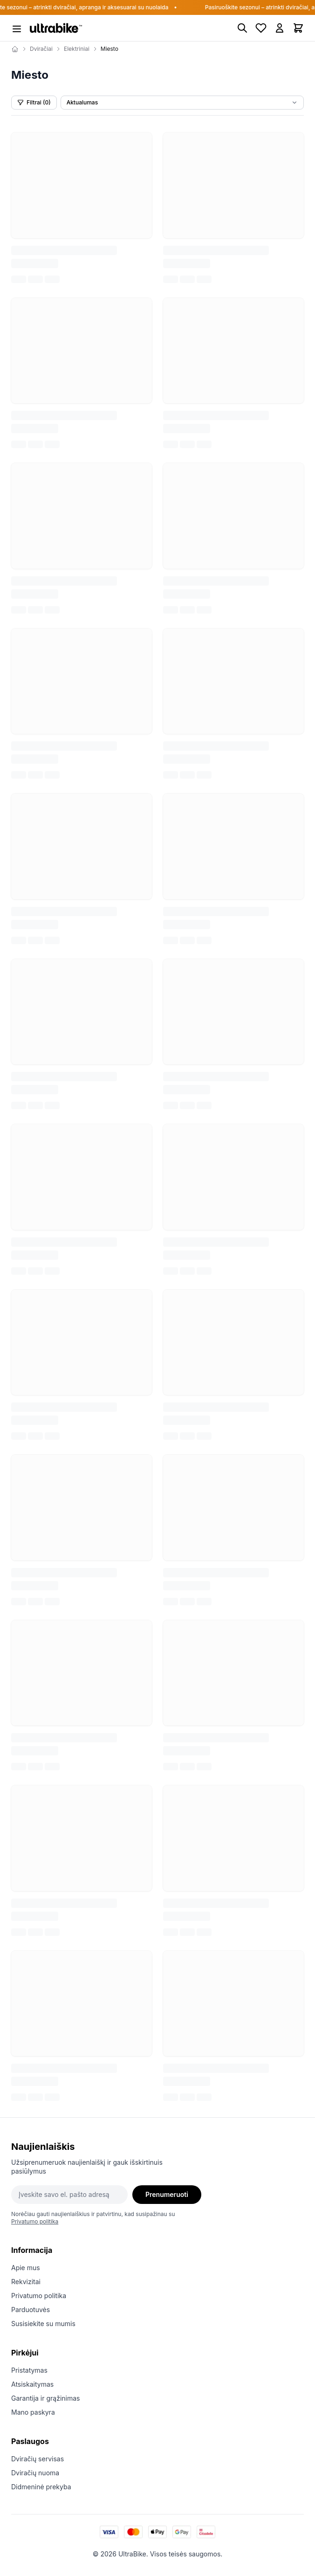  What do you see at coordinates (43, 2323) in the screenshot?
I see `Susisiekite su mumis` at bounding box center [43, 2323].